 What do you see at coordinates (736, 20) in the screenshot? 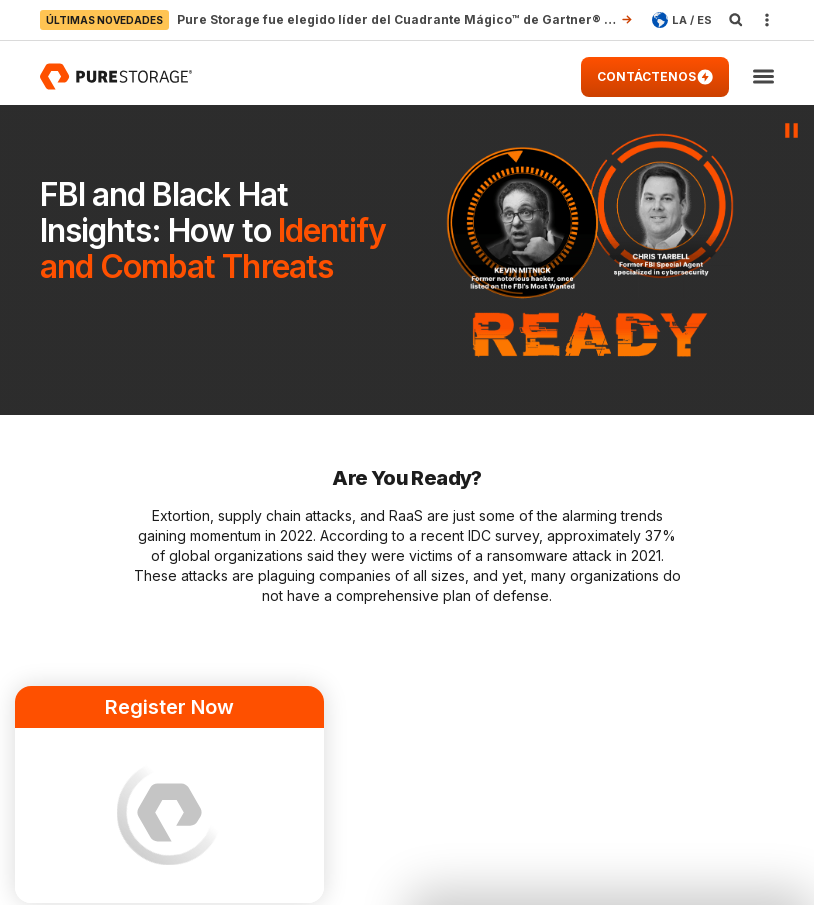
I see `[open search]` at bounding box center [736, 20].